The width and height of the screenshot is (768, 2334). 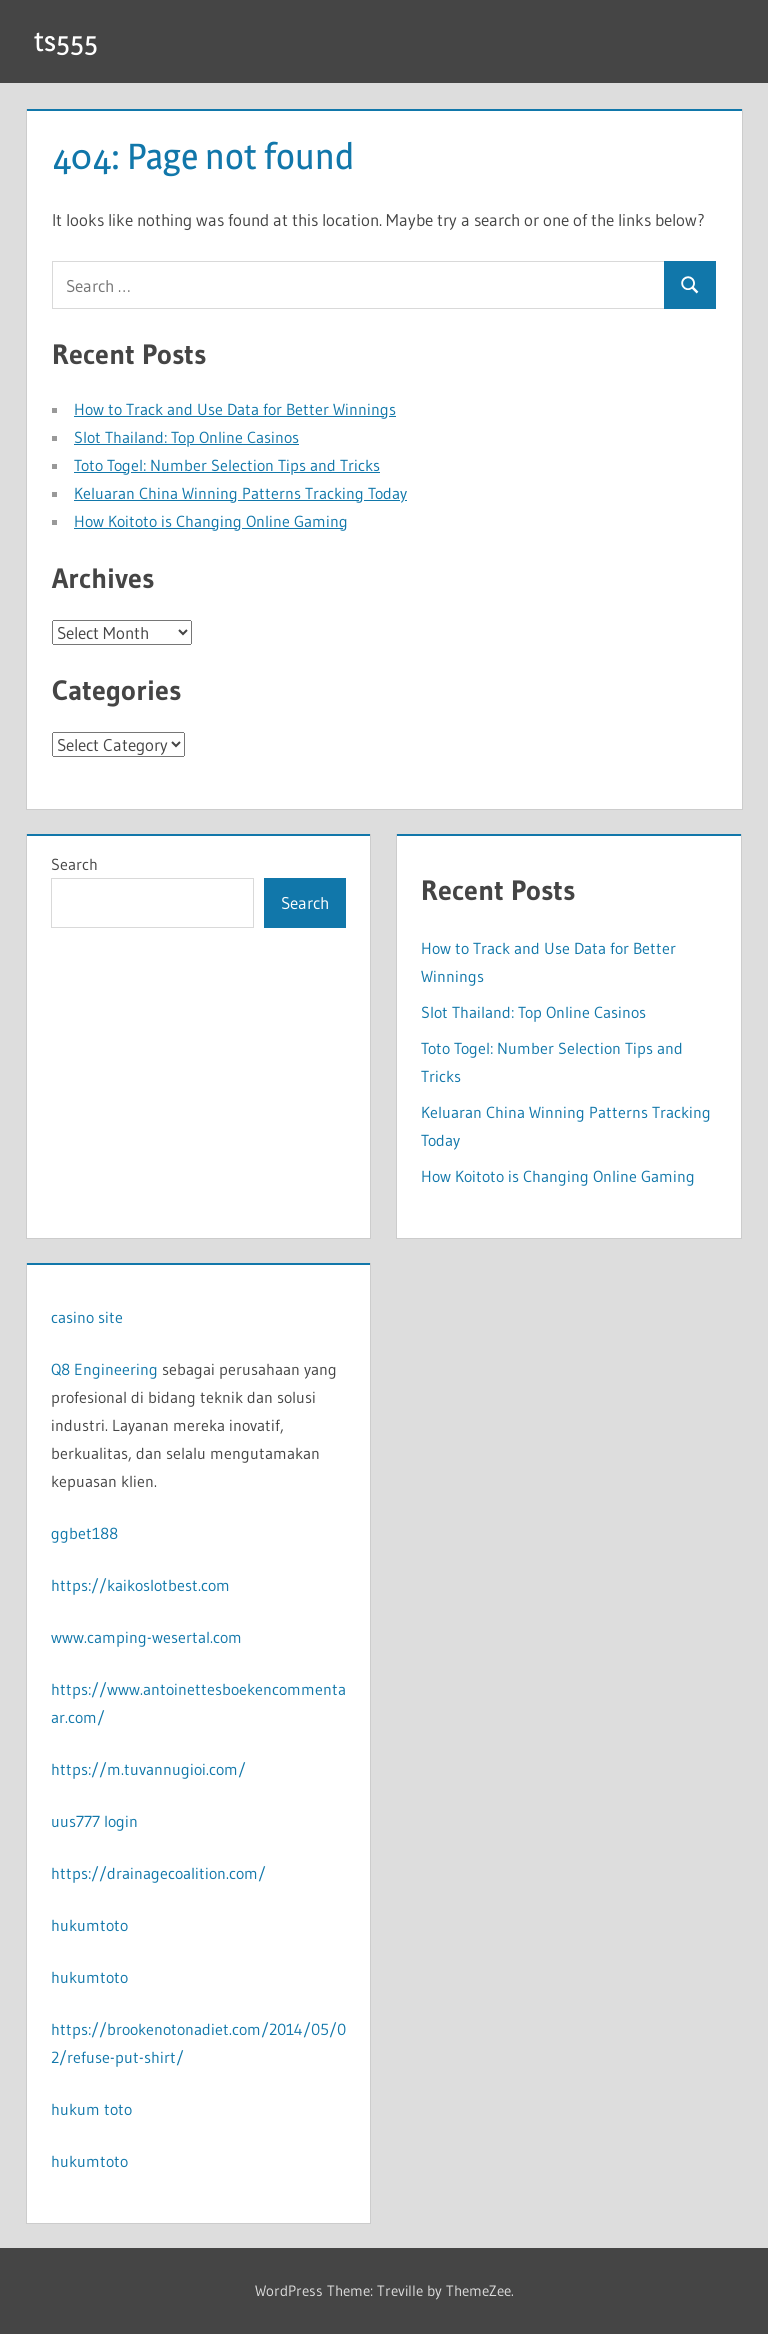 What do you see at coordinates (148, 1769) in the screenshot?
I see `https://m.tuvannugioi.com/` at bounding box center [148, 1769].